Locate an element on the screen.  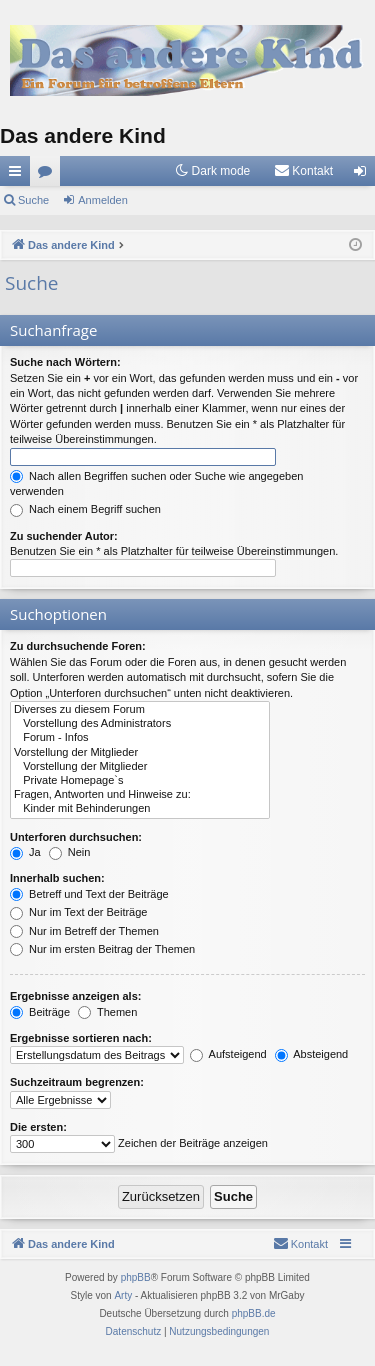
Fragen, Antworten und Hinweise zu: is located at coordinates (140, 795).